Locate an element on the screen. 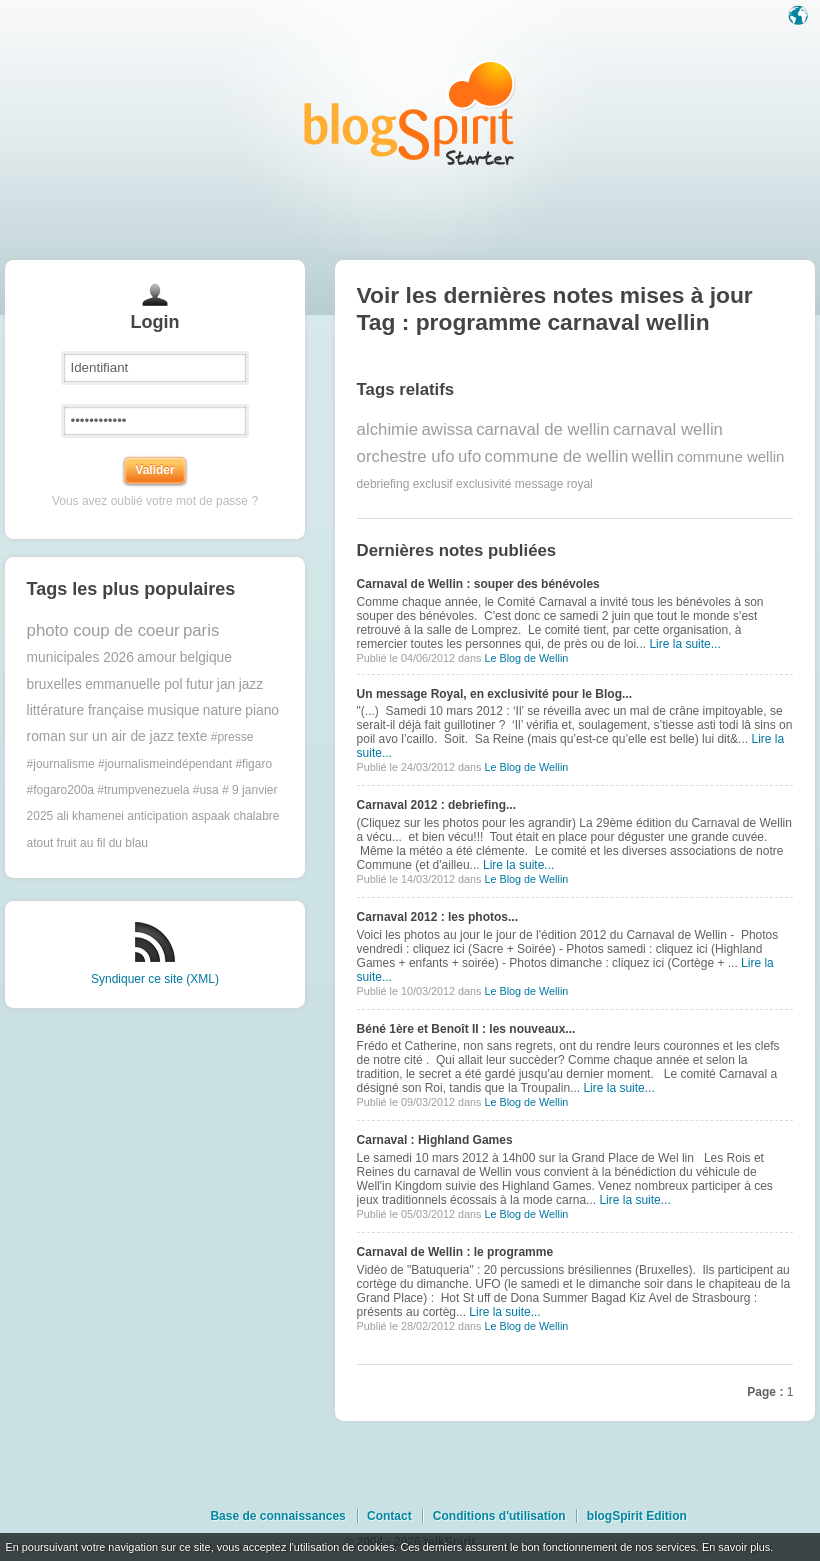 The width and height of the screenshot is (820, 1561). exclusif is located at coordinates (433, 484).